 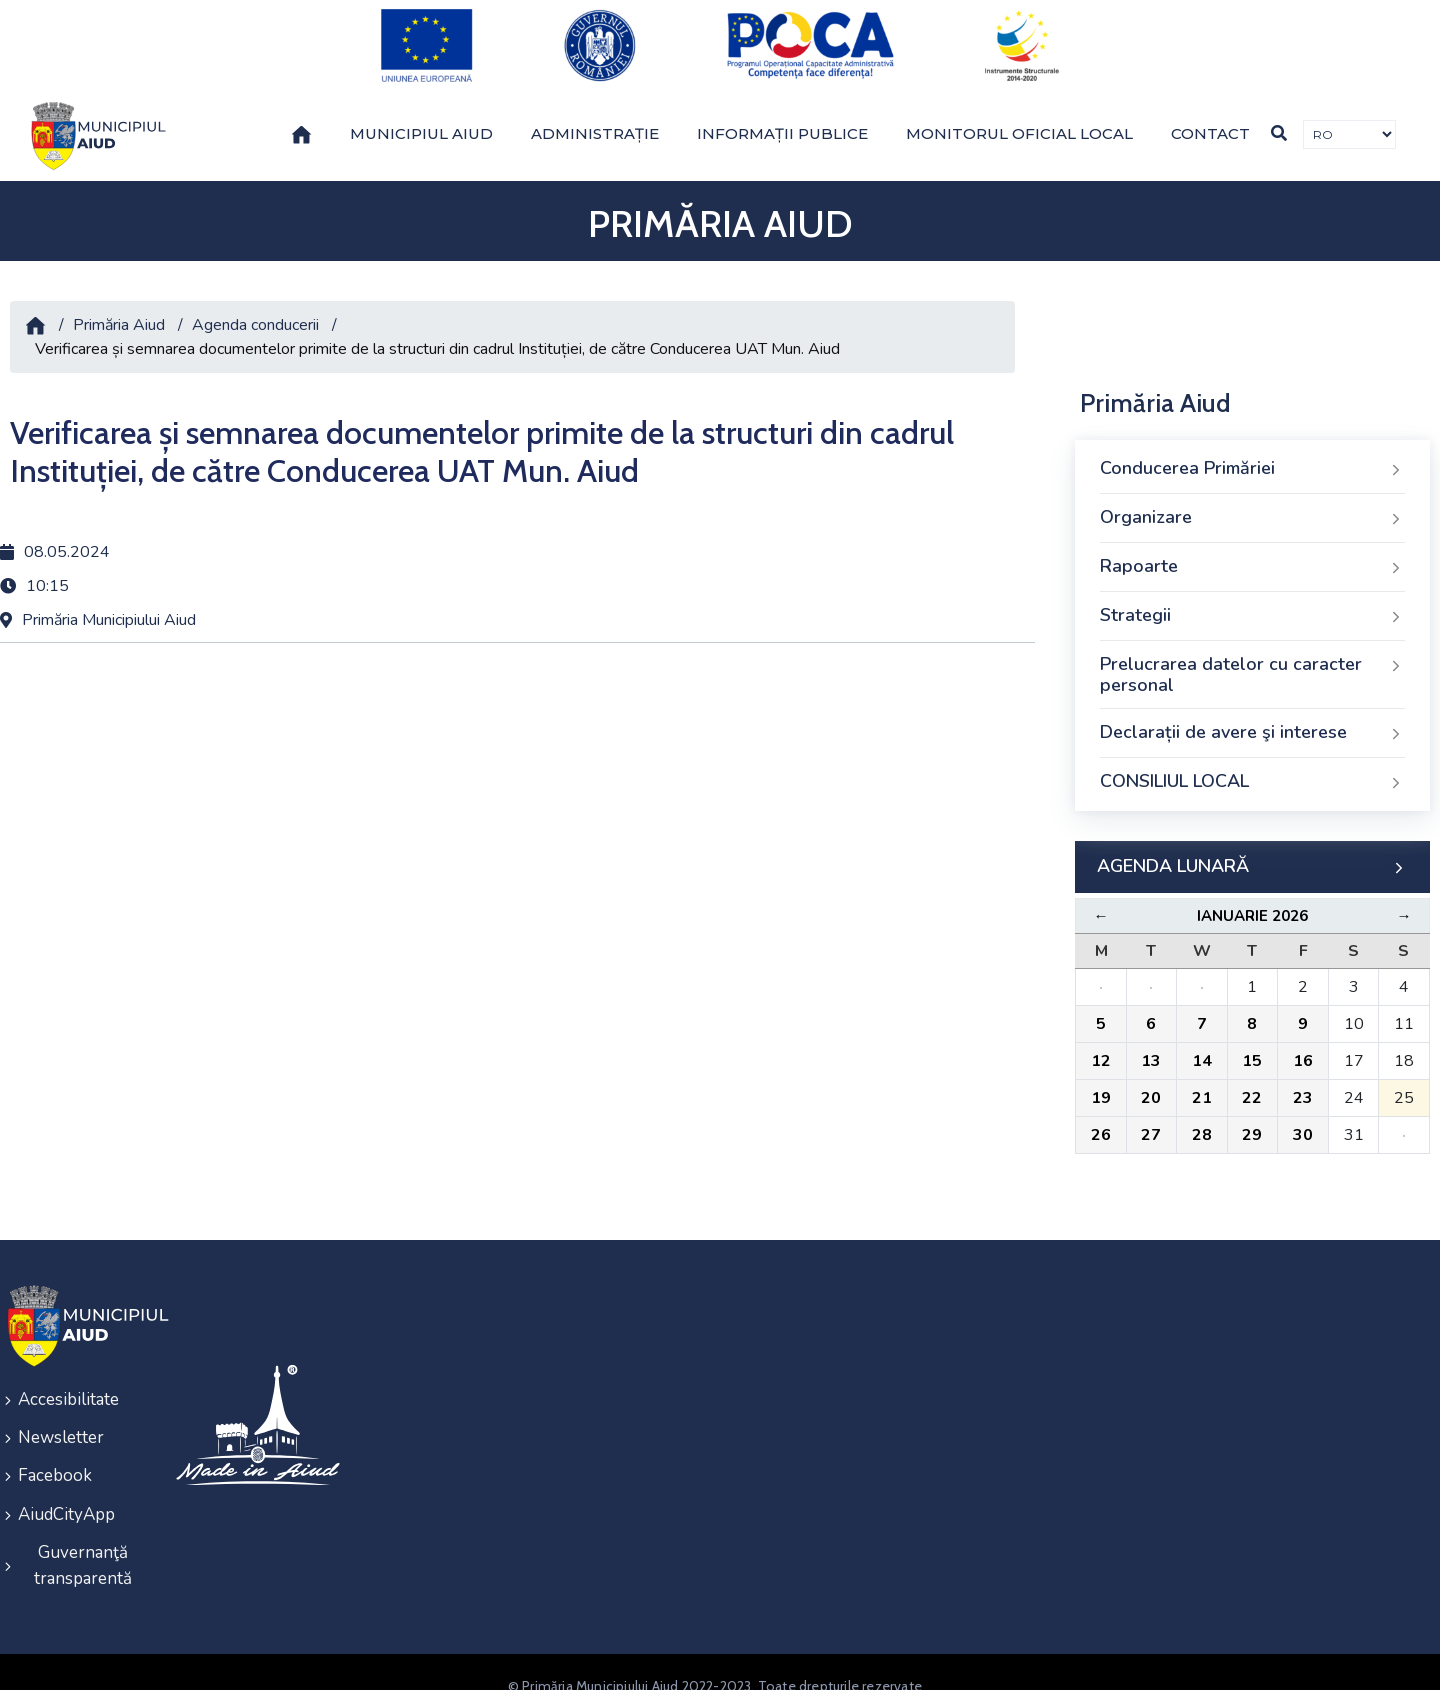 What do you see at coordinates (1210, 116) in the screenshot?
I see `Contact` at bounding box center [1210, 116].